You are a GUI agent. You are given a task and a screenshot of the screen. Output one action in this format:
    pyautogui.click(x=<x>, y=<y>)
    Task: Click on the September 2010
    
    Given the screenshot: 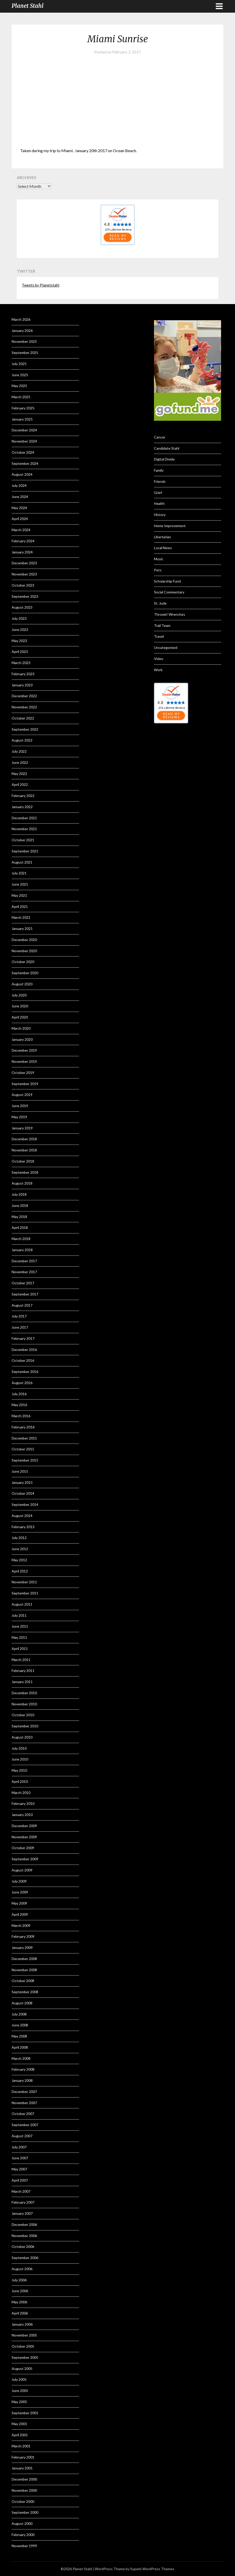 What is the action you would take?
    pyautogui.click(x=25, y=1726)
    